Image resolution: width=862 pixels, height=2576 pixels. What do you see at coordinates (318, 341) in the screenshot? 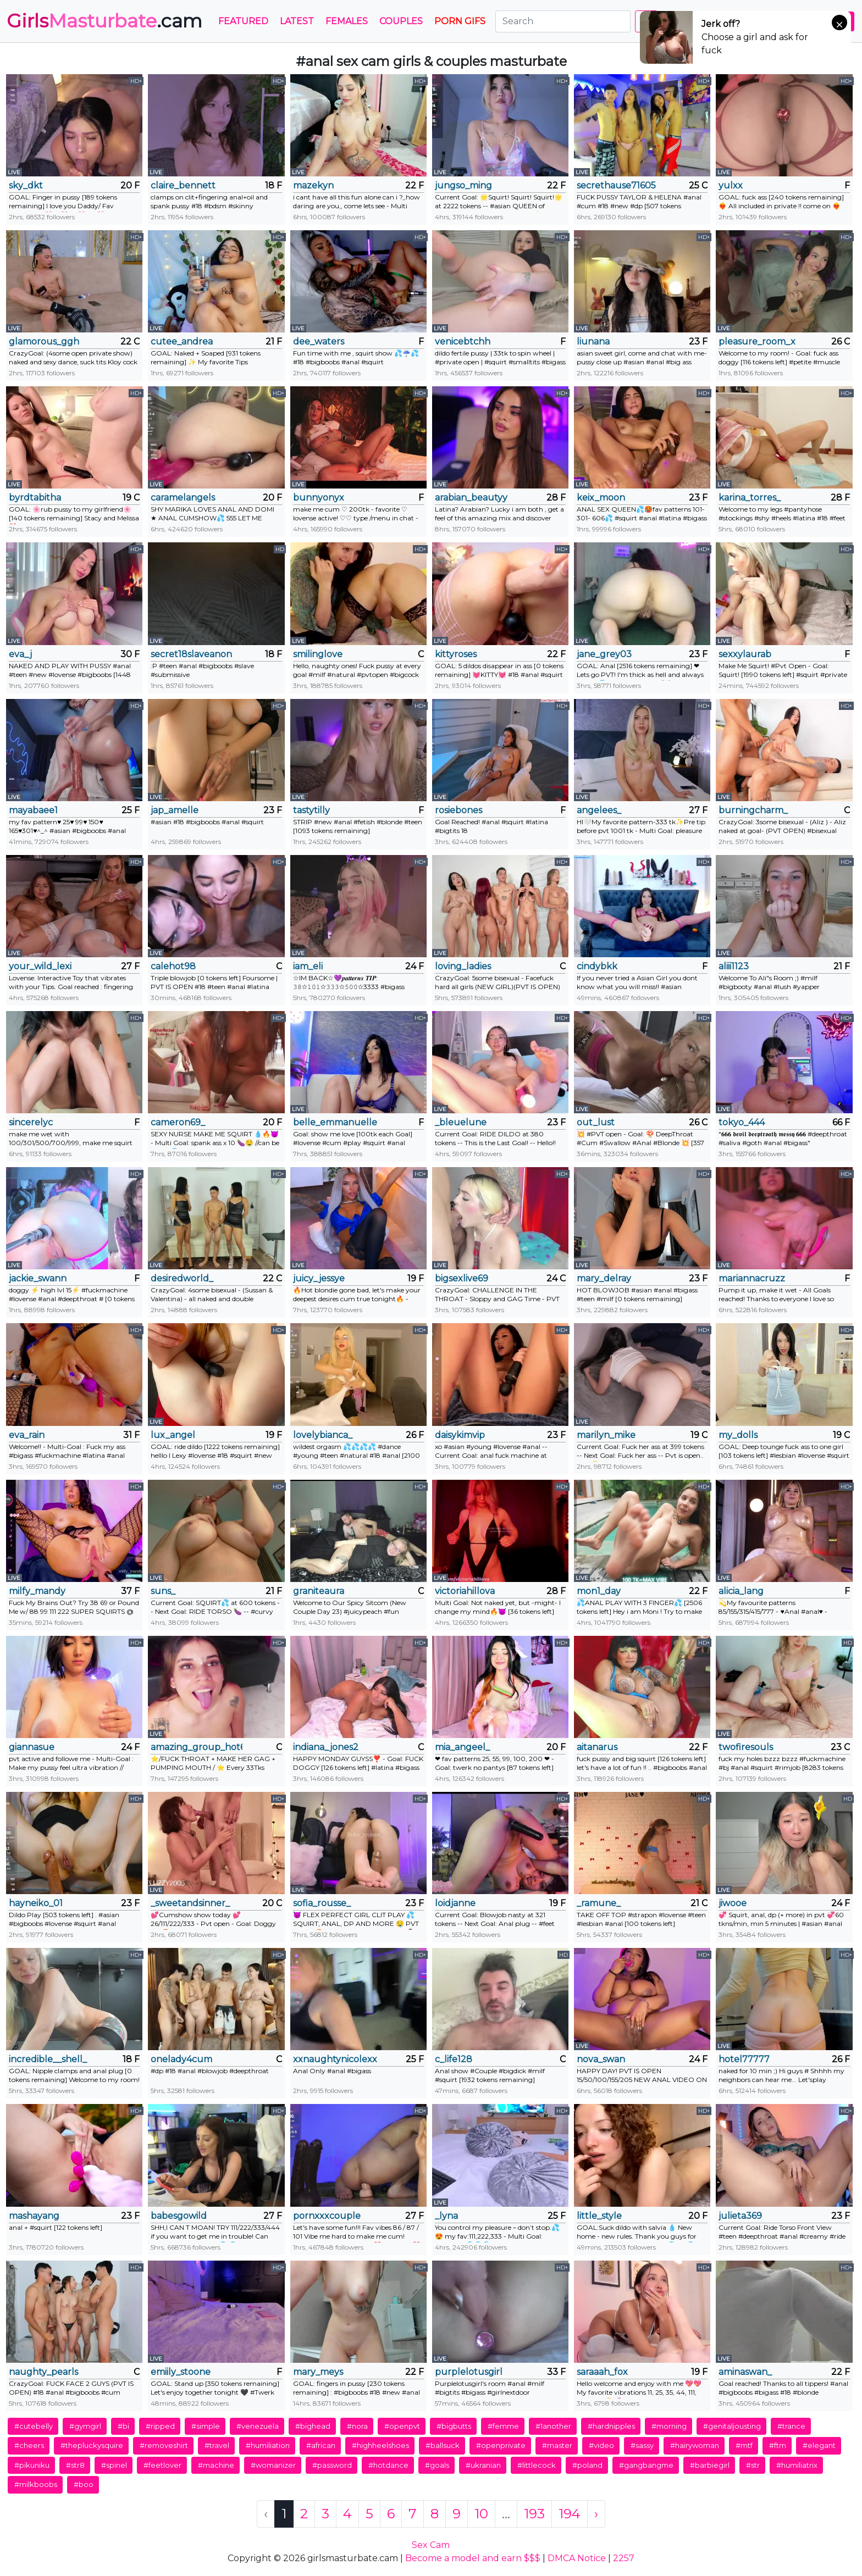
I see `dee_waters` at bounding box center [318, 341].